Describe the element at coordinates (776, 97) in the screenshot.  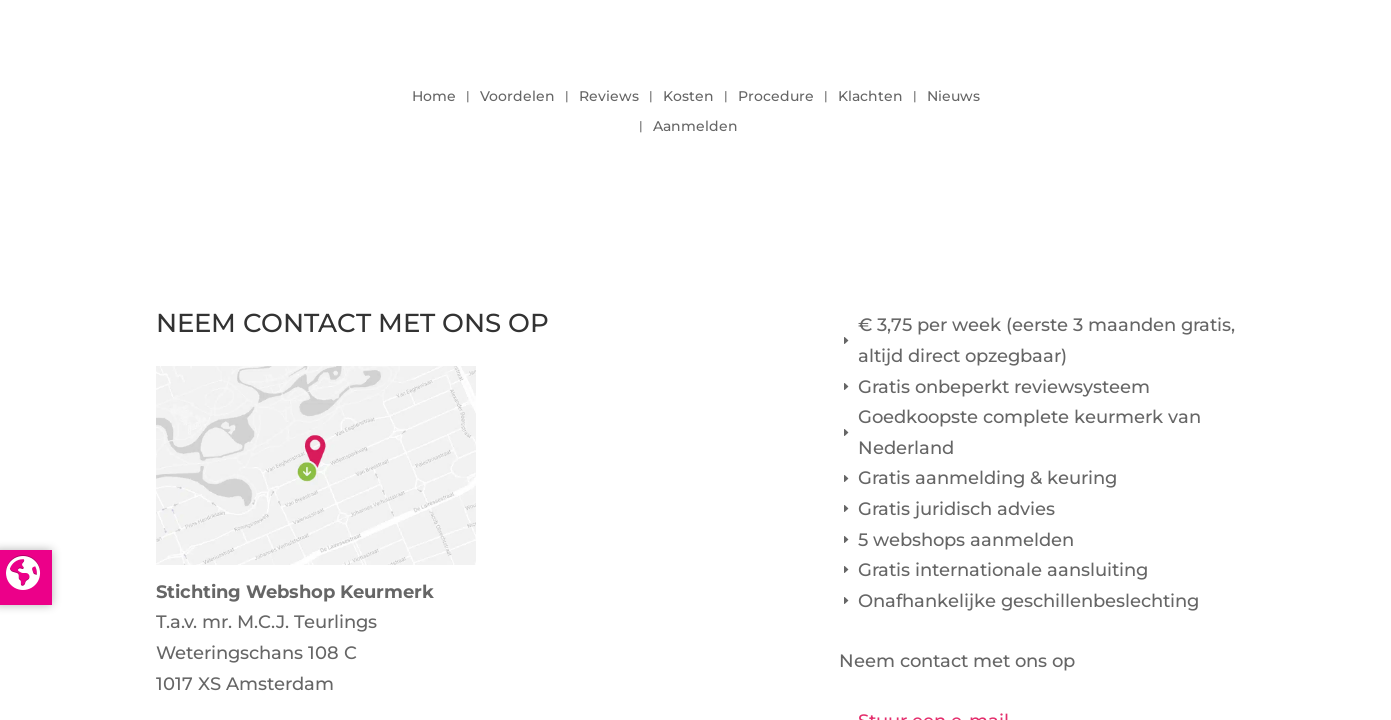
I see `Procedure` at that location.